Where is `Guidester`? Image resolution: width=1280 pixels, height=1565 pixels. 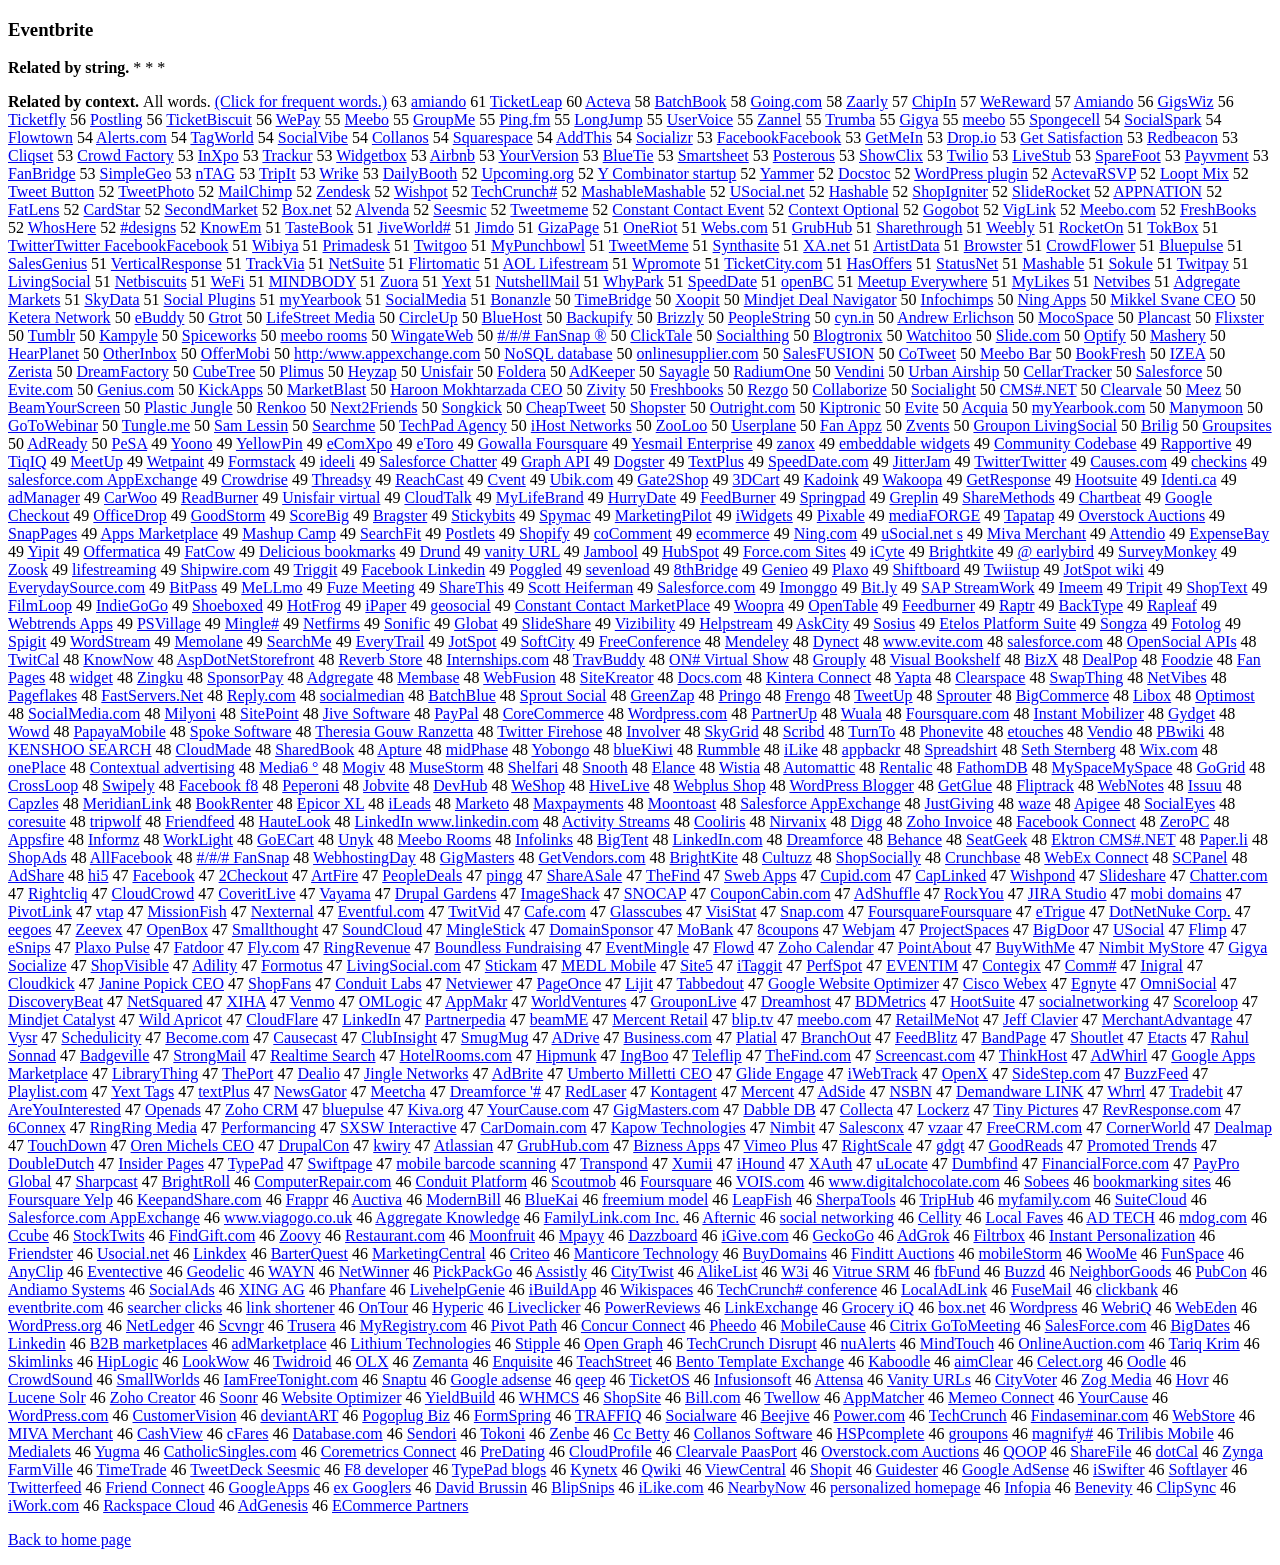
Guidester is located at coordinates (907, 1469).